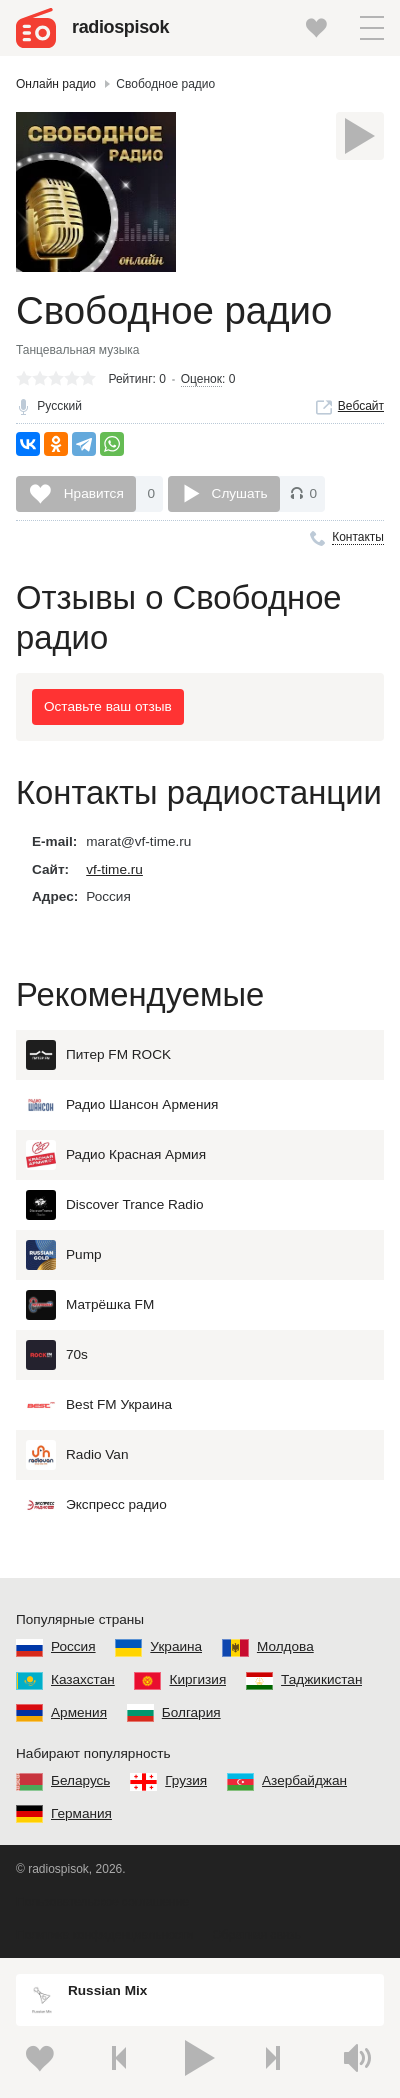  I want to click on vf-time.ru, so click(114, 869).